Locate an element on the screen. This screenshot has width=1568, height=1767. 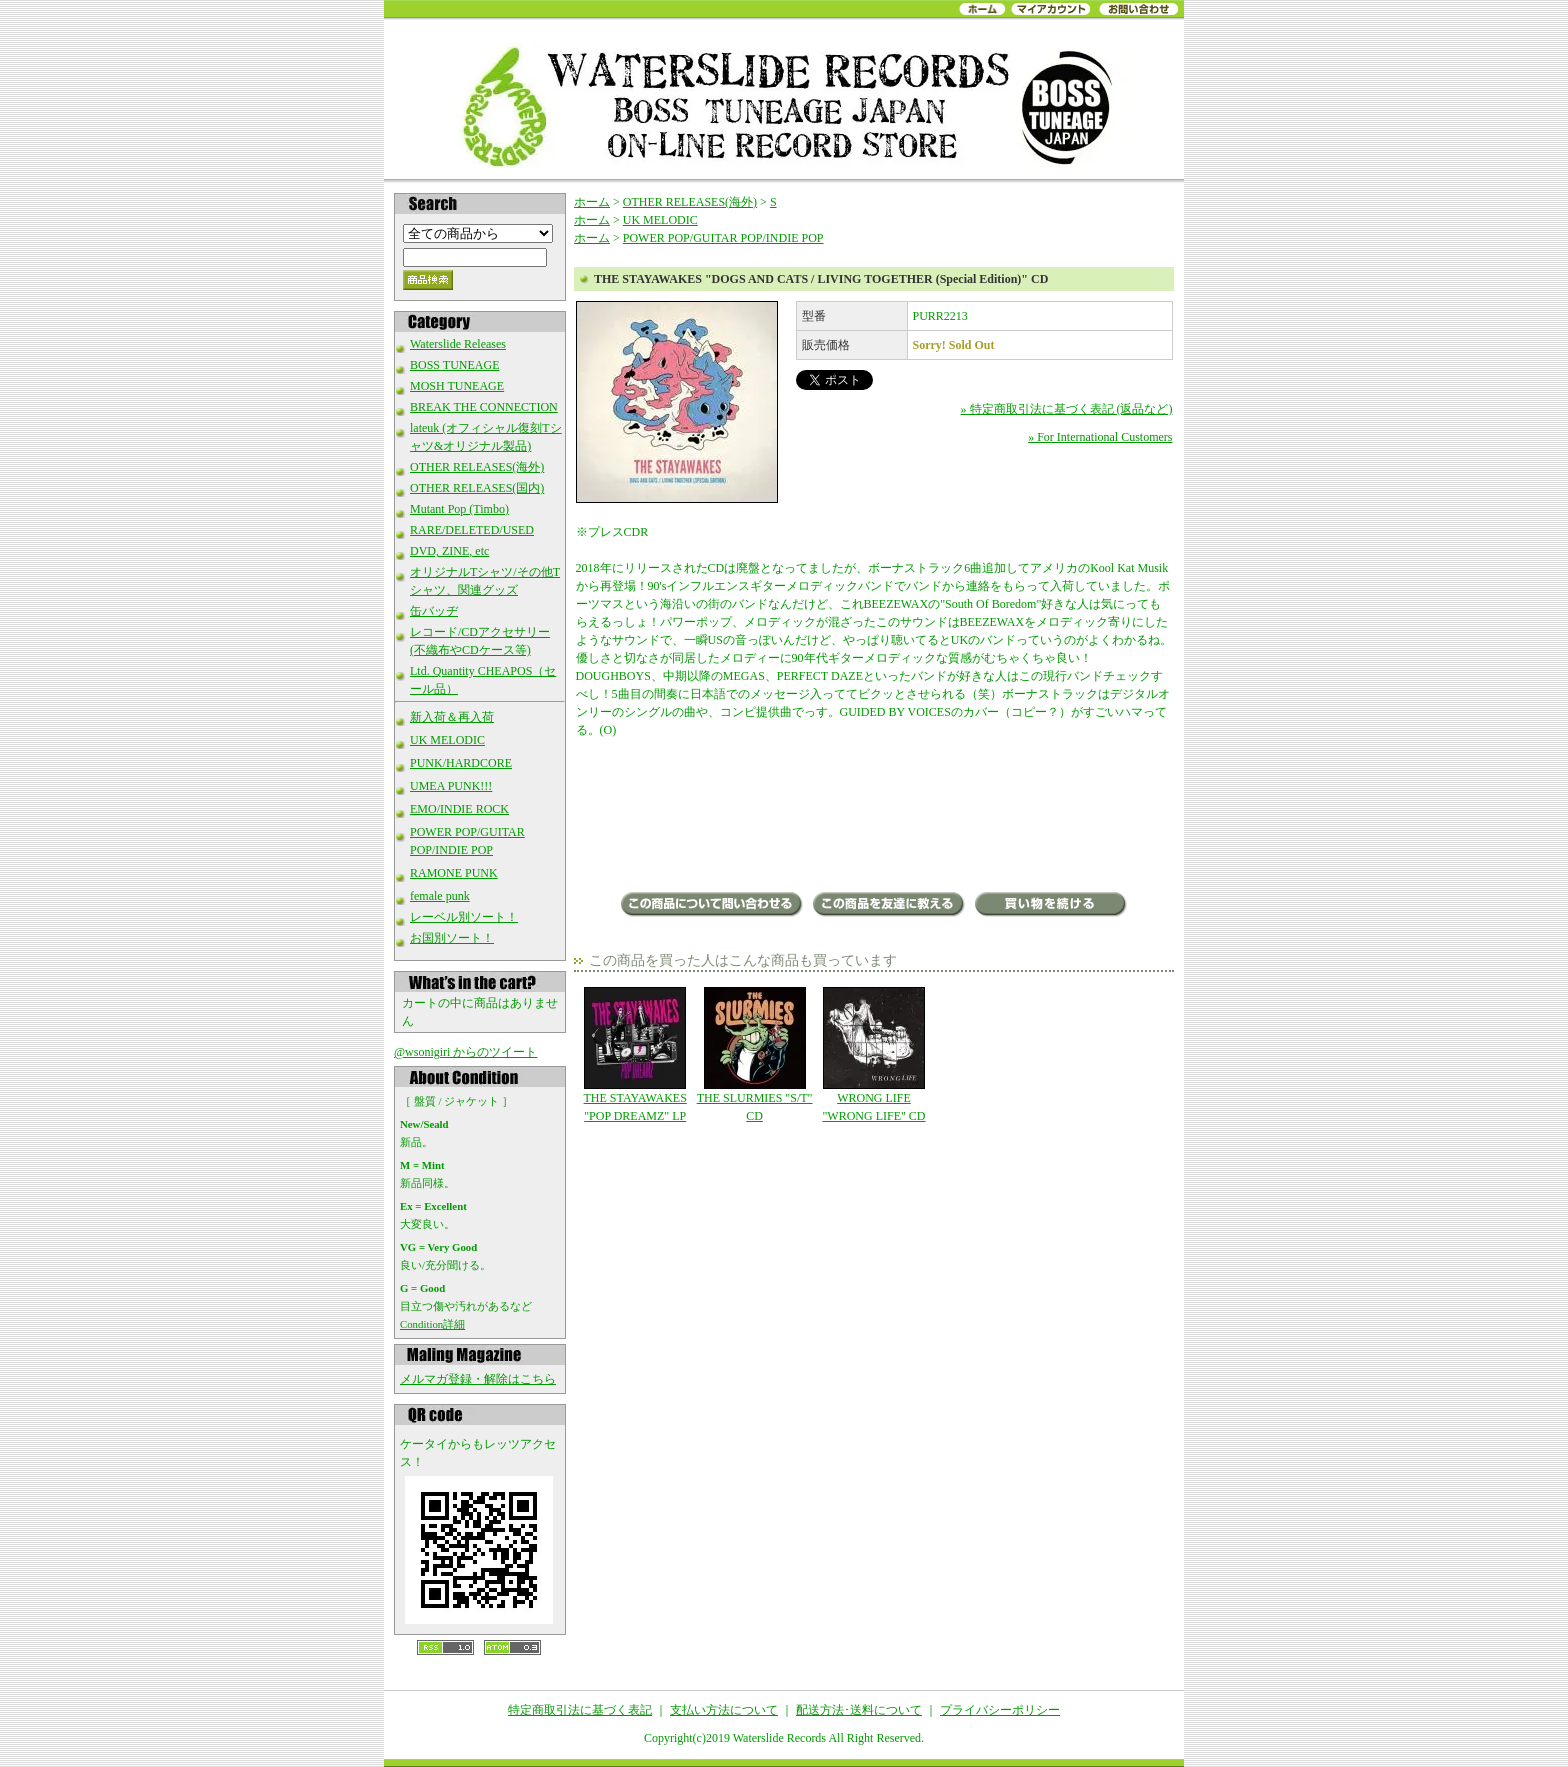
ホーム is located at coordinates (592, 202).